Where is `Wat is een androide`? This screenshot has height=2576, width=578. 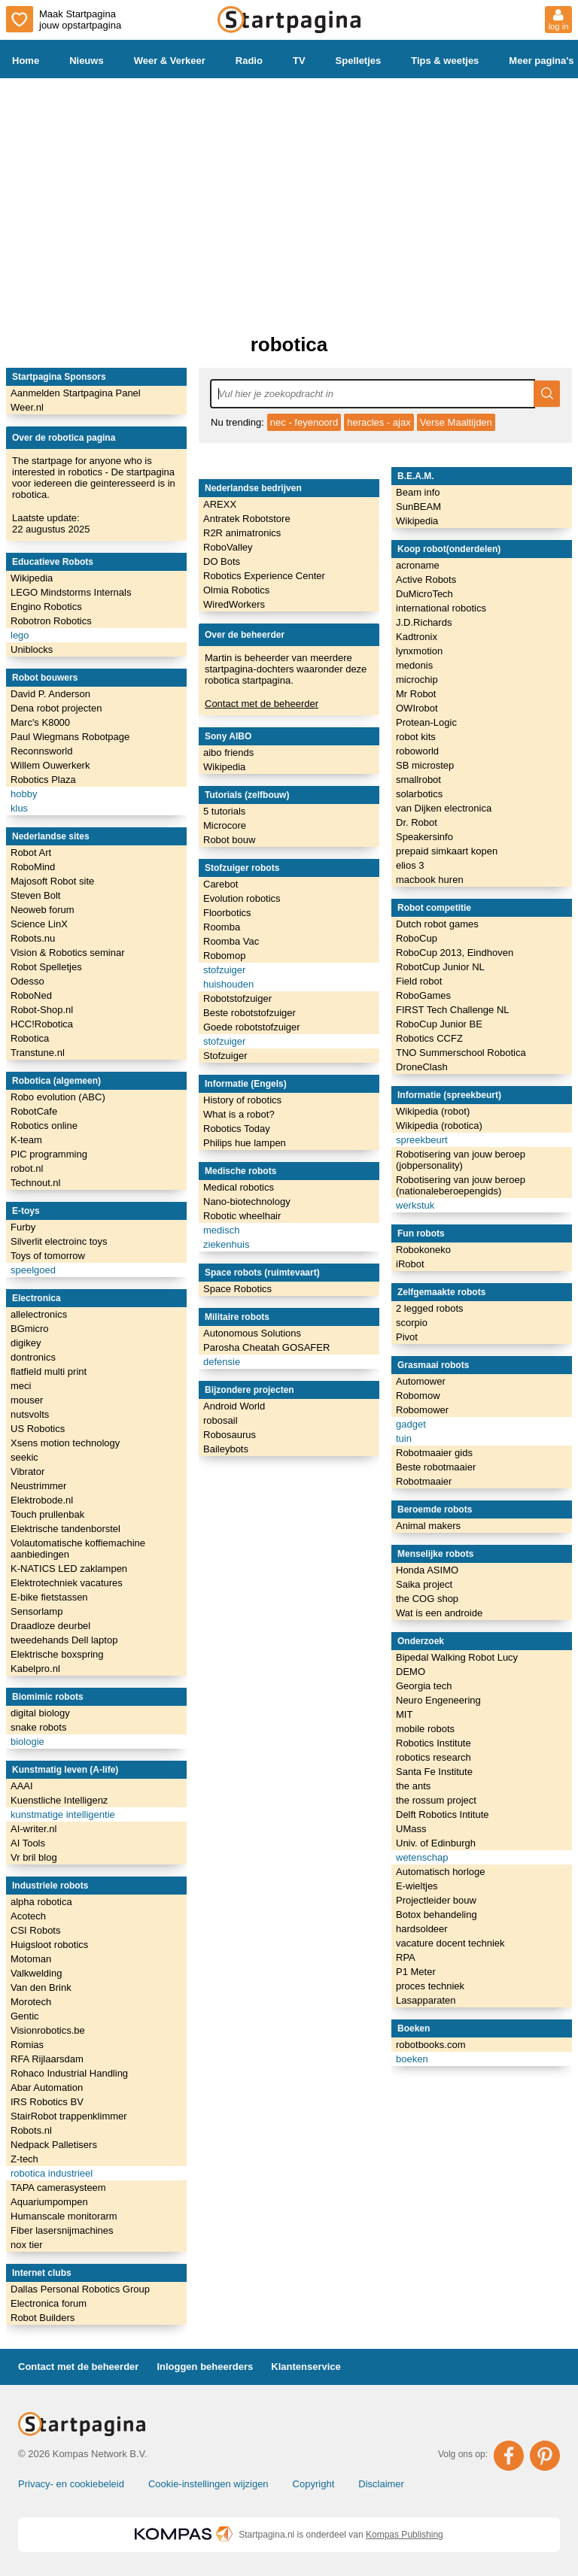
Wat is een androide is located at coordinates (439, 1613).